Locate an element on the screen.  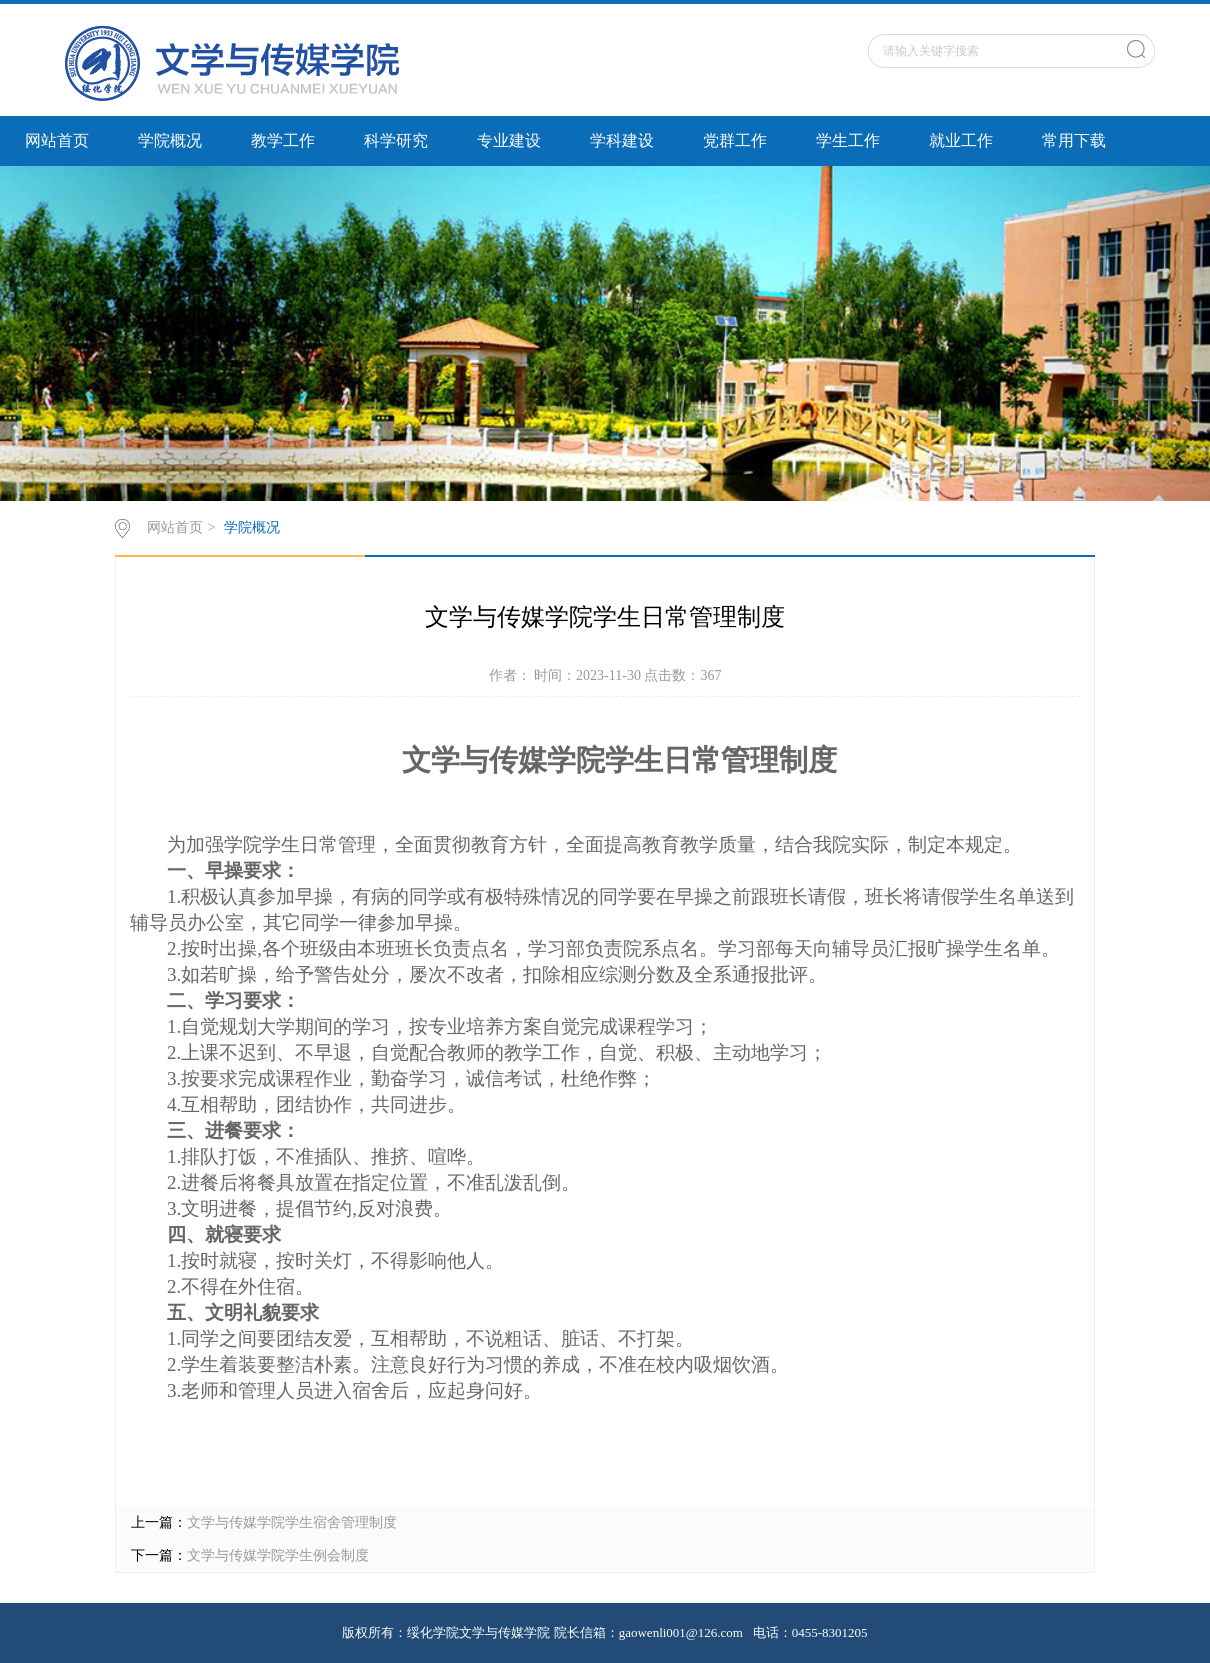
学科建设 is located at coordinates (622, 140).